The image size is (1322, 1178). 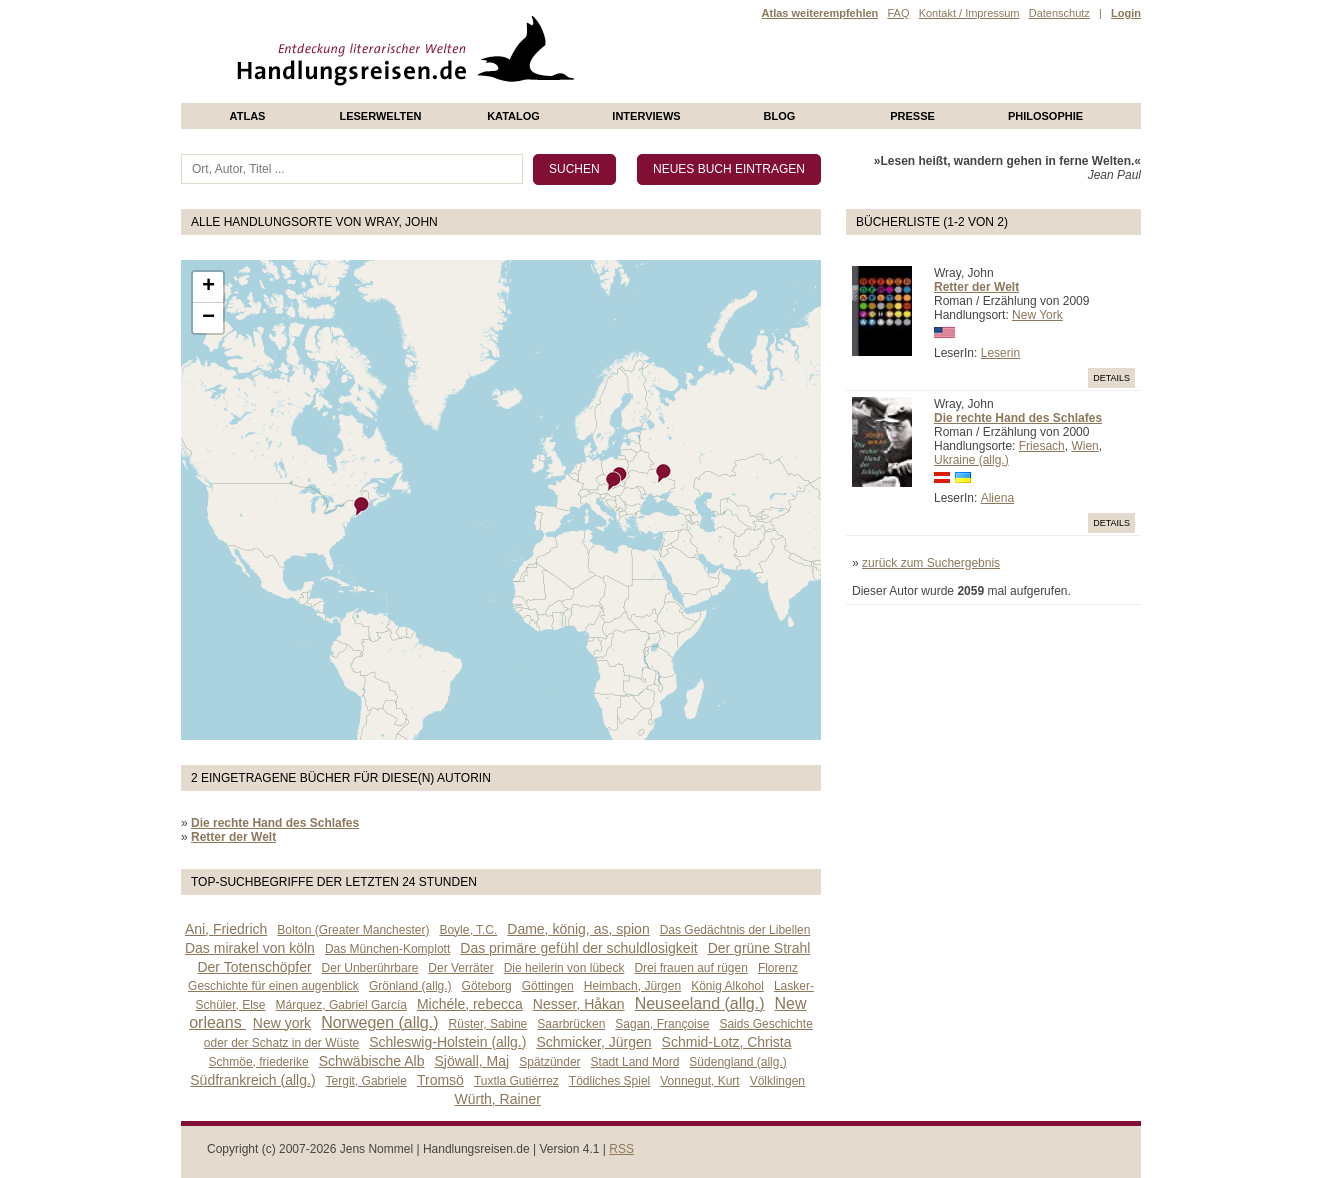 I want to click on Blog, so click(x=780, y=116).